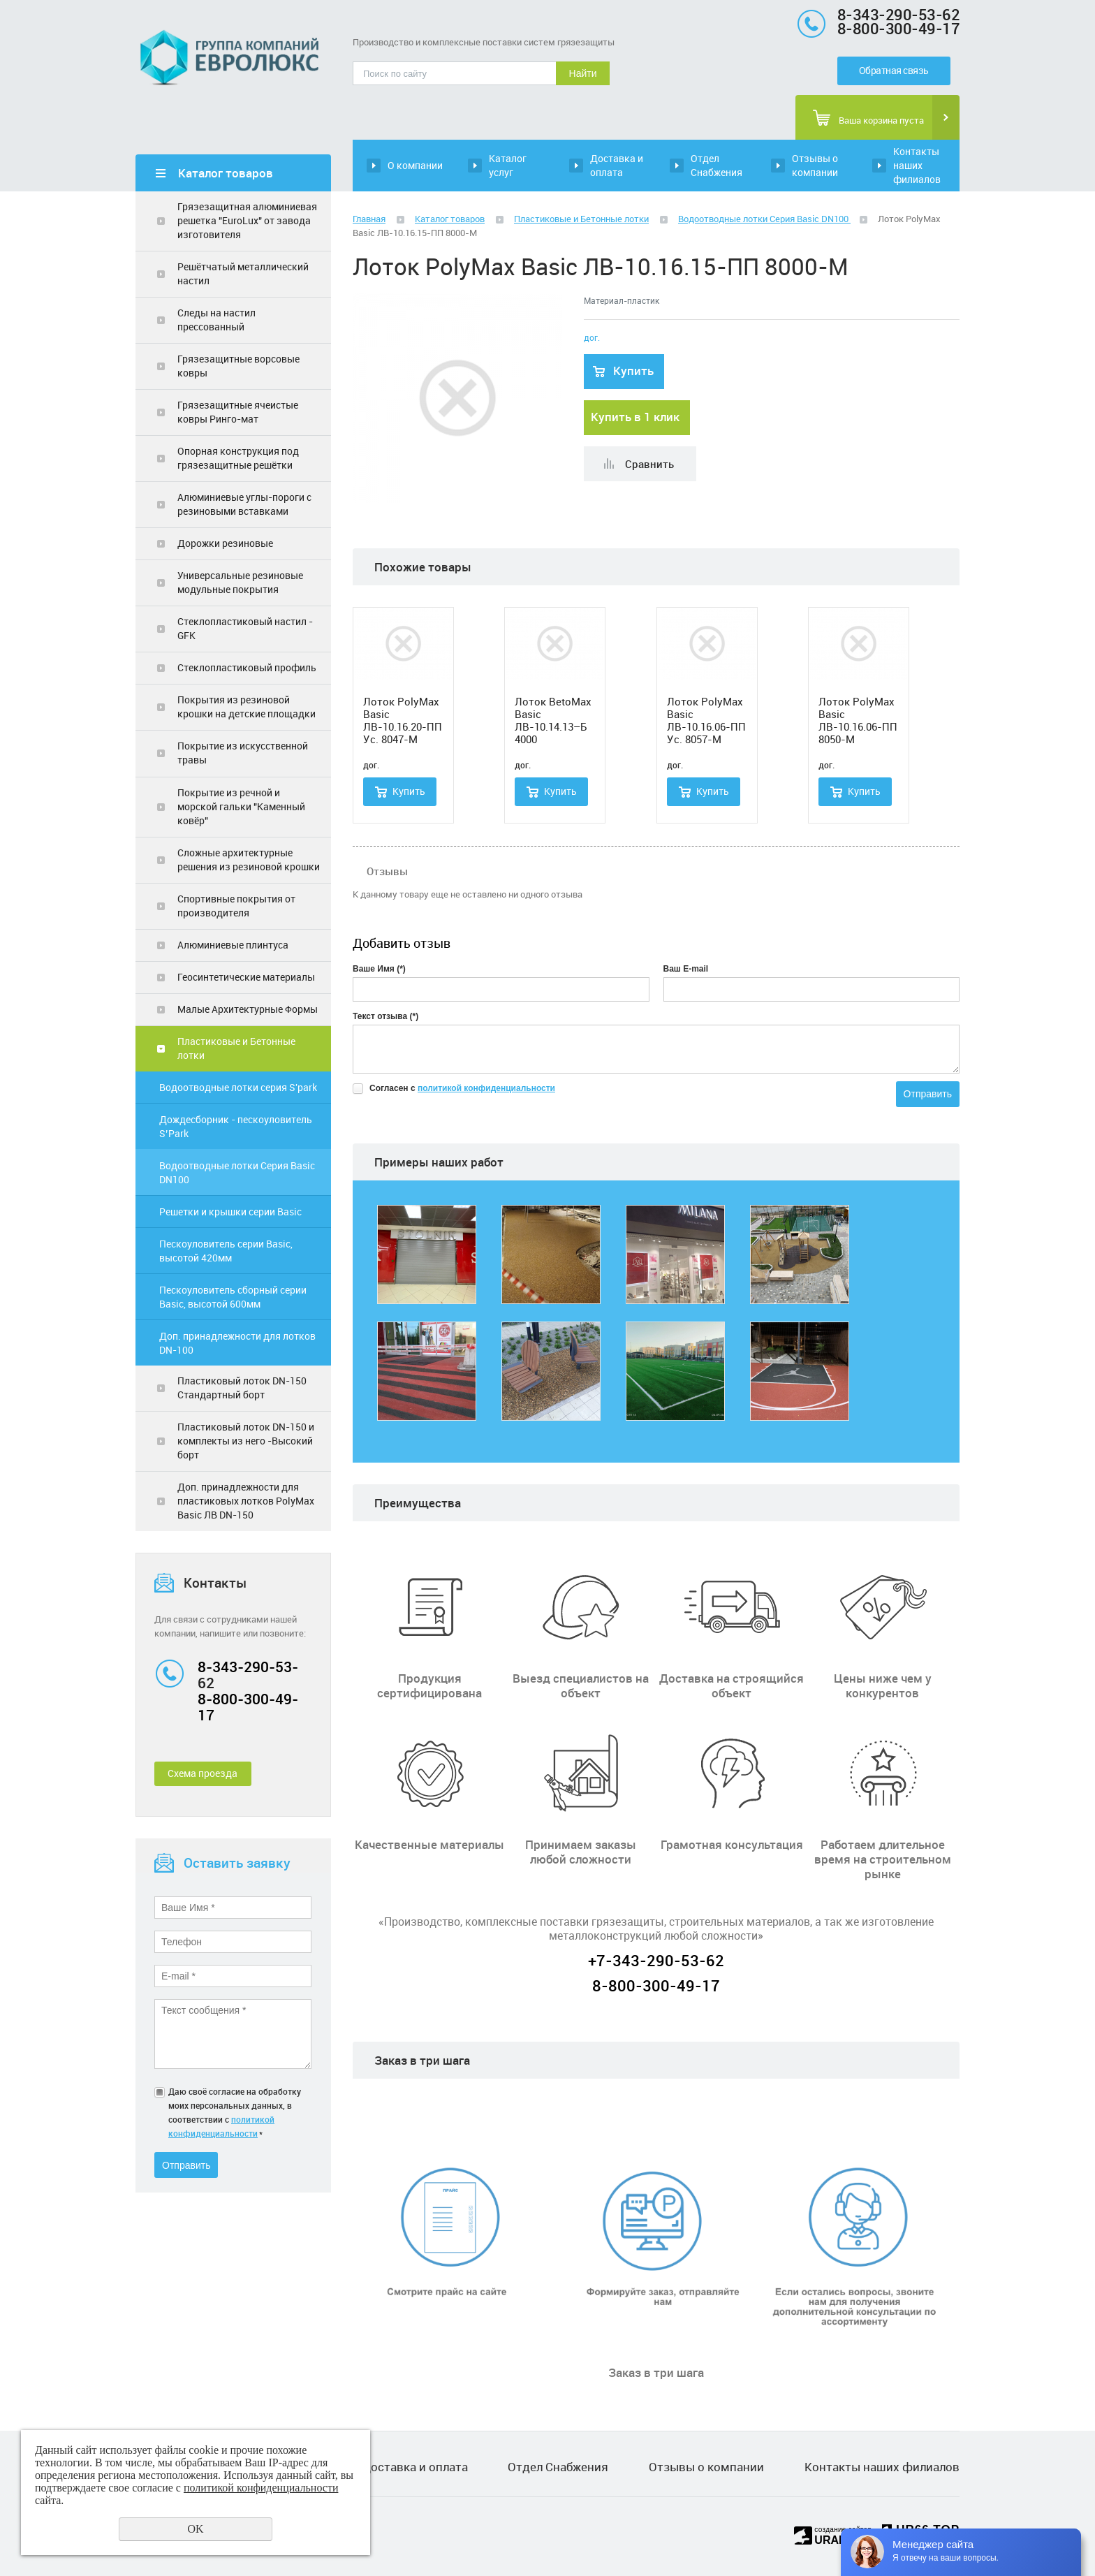 This screenshot has height=2576, width=1095. I want to click on Пластиковые и Бетонные лотки, so click(236, 1048).